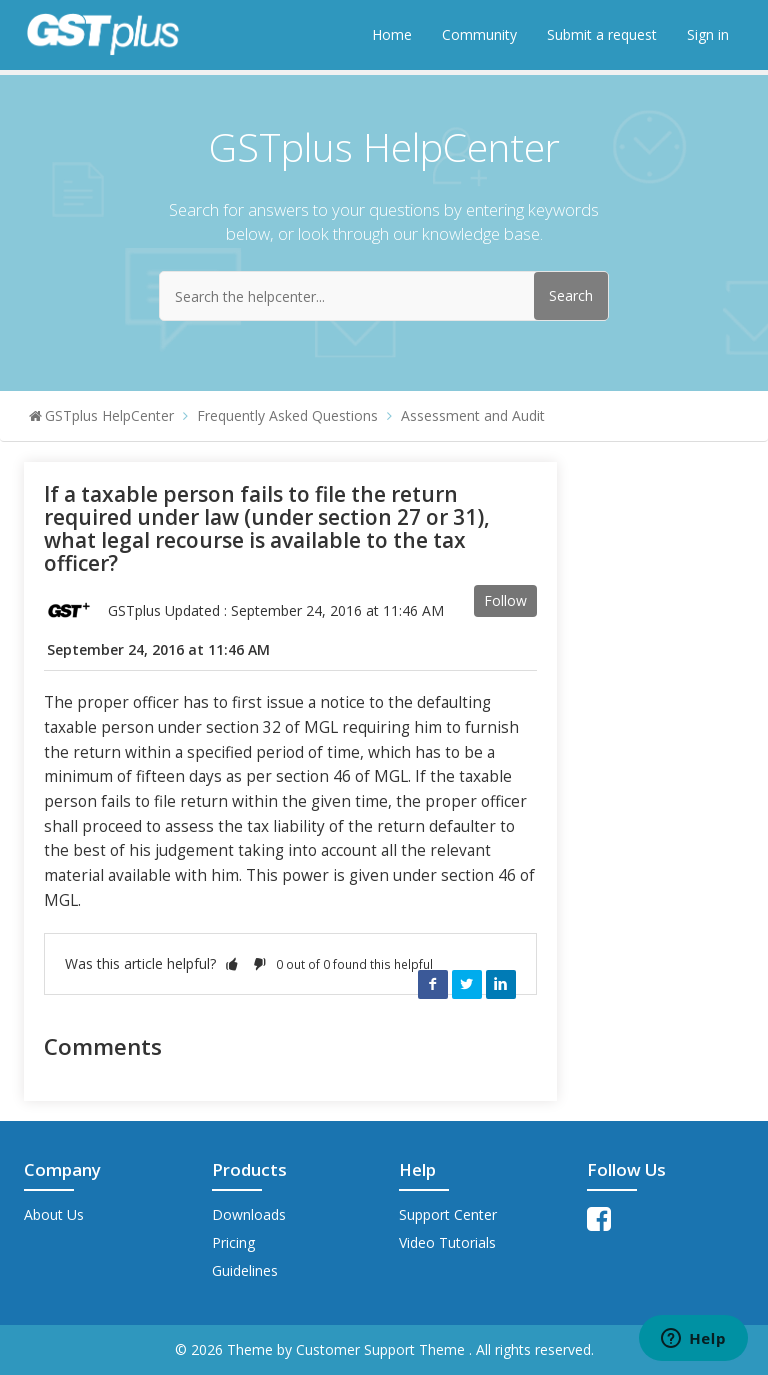  What do you see at coordinates (392, 34) in the screenshot?
I see `Home` at bounding box center [392, 34].